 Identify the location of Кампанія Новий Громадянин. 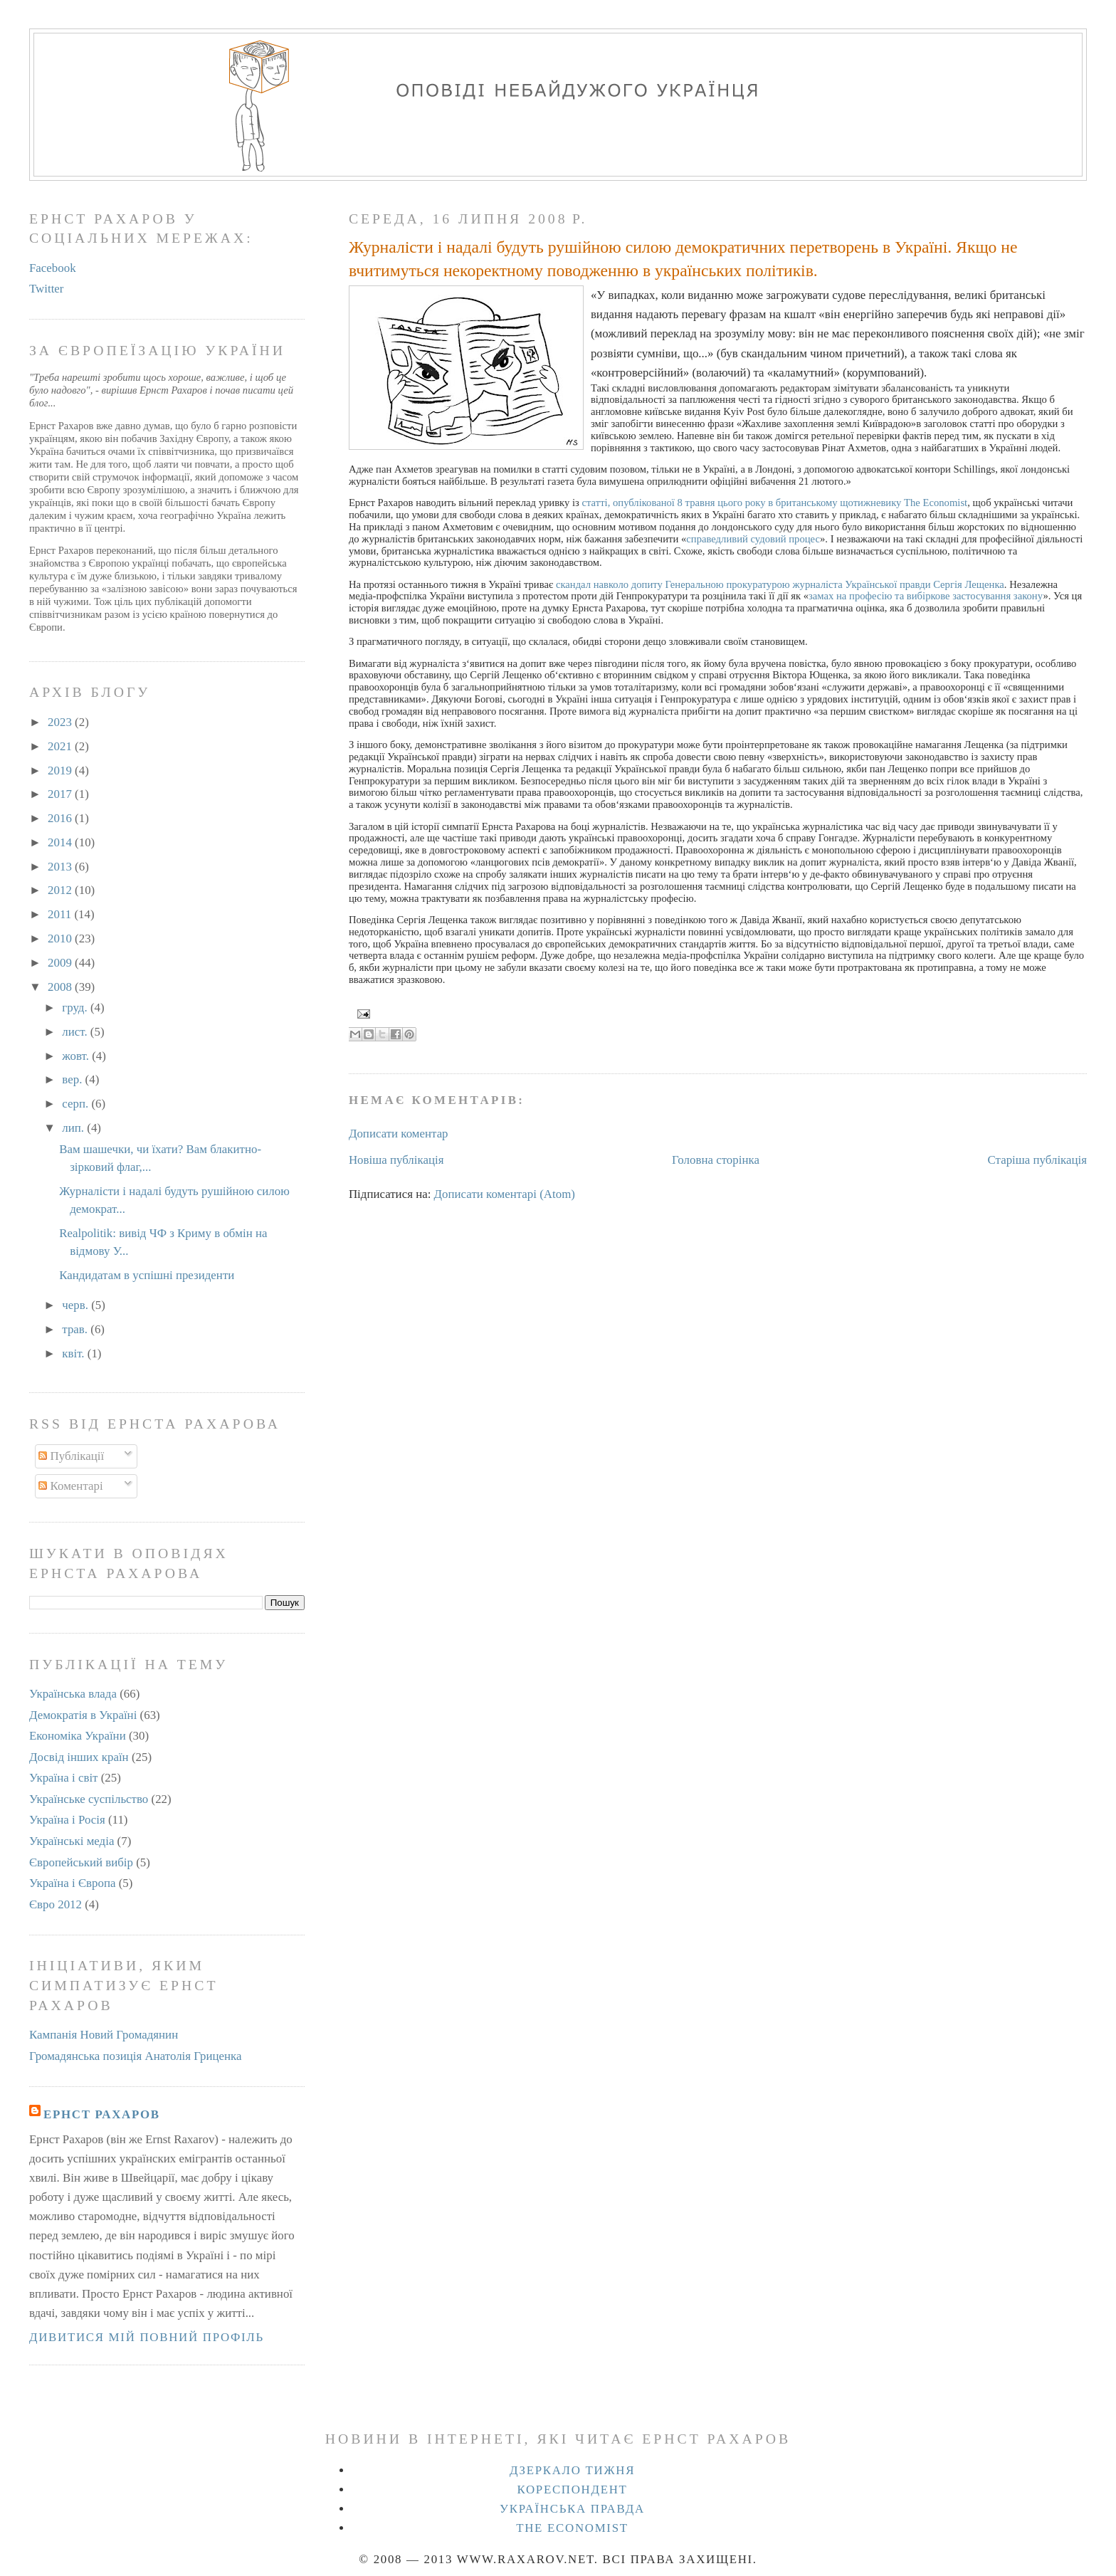
(103, 2034).